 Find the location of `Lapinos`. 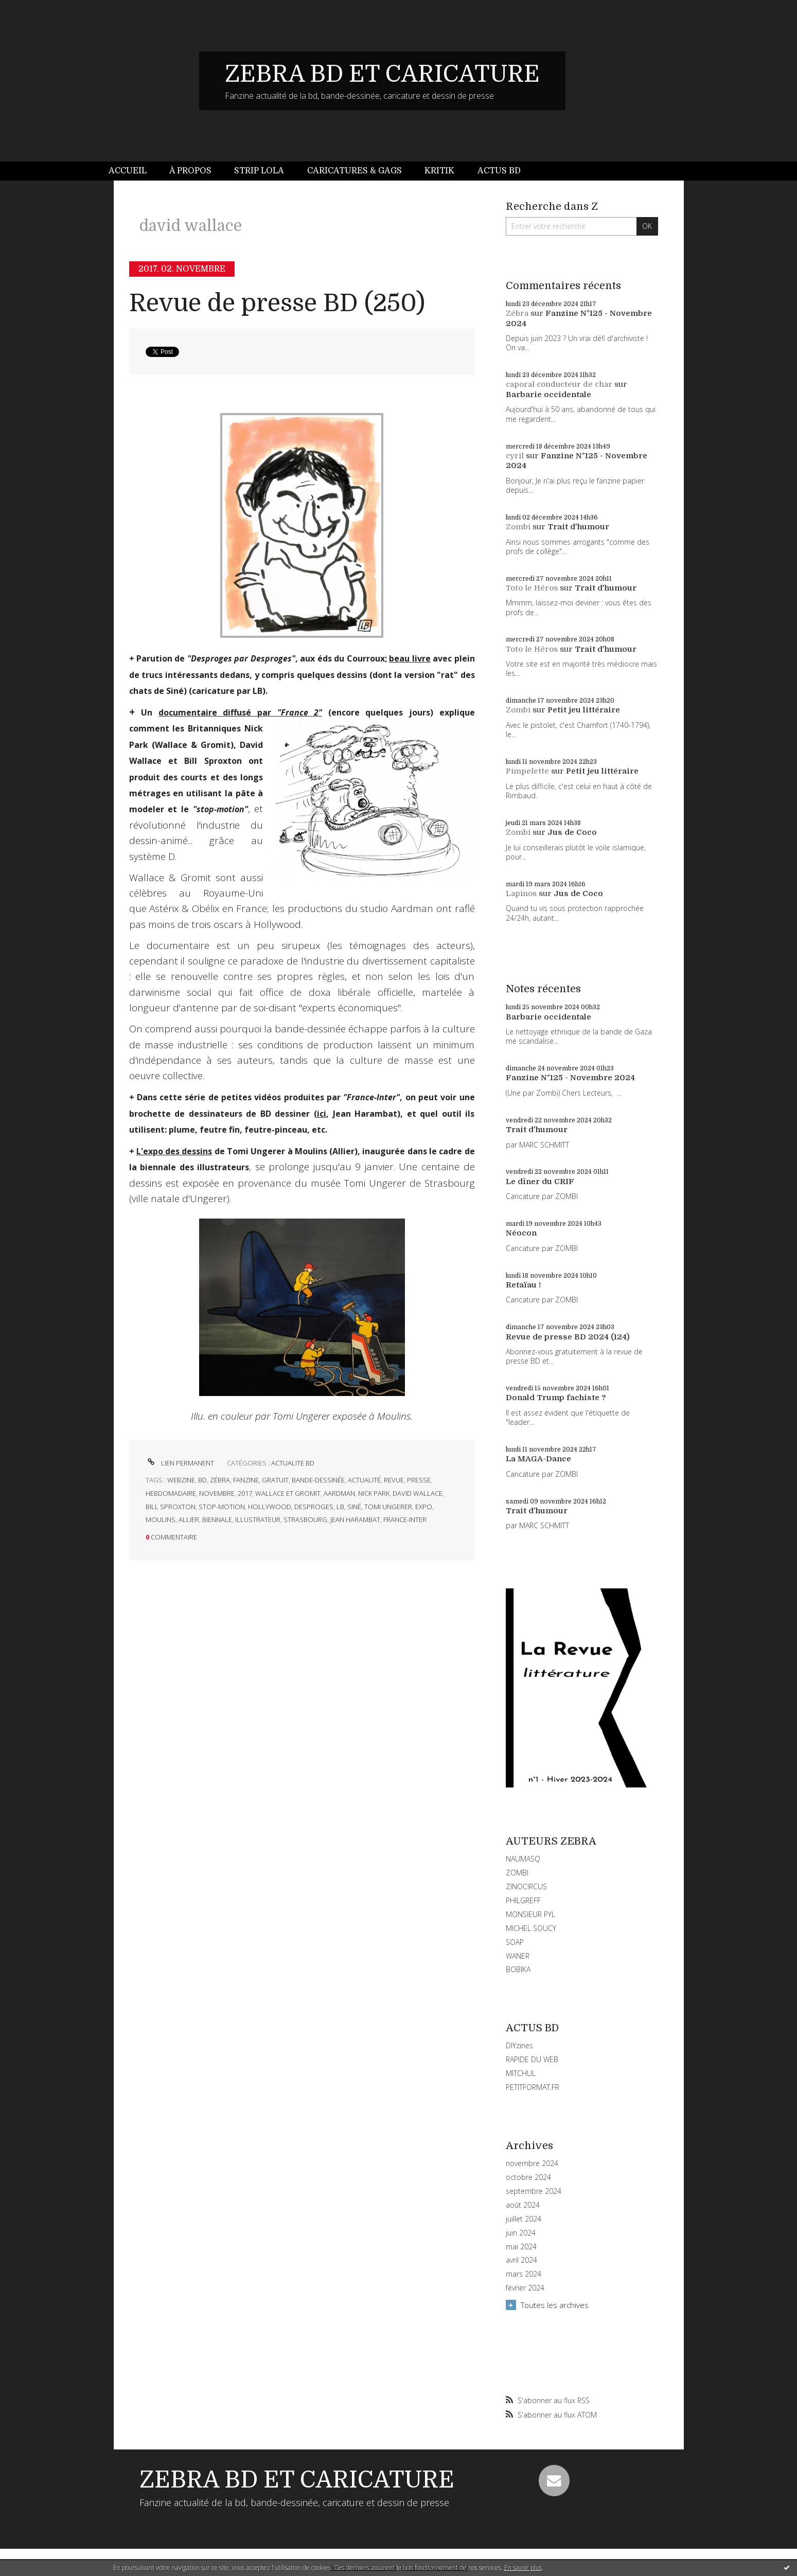

Lapinos is located at coordinates (521, 893).